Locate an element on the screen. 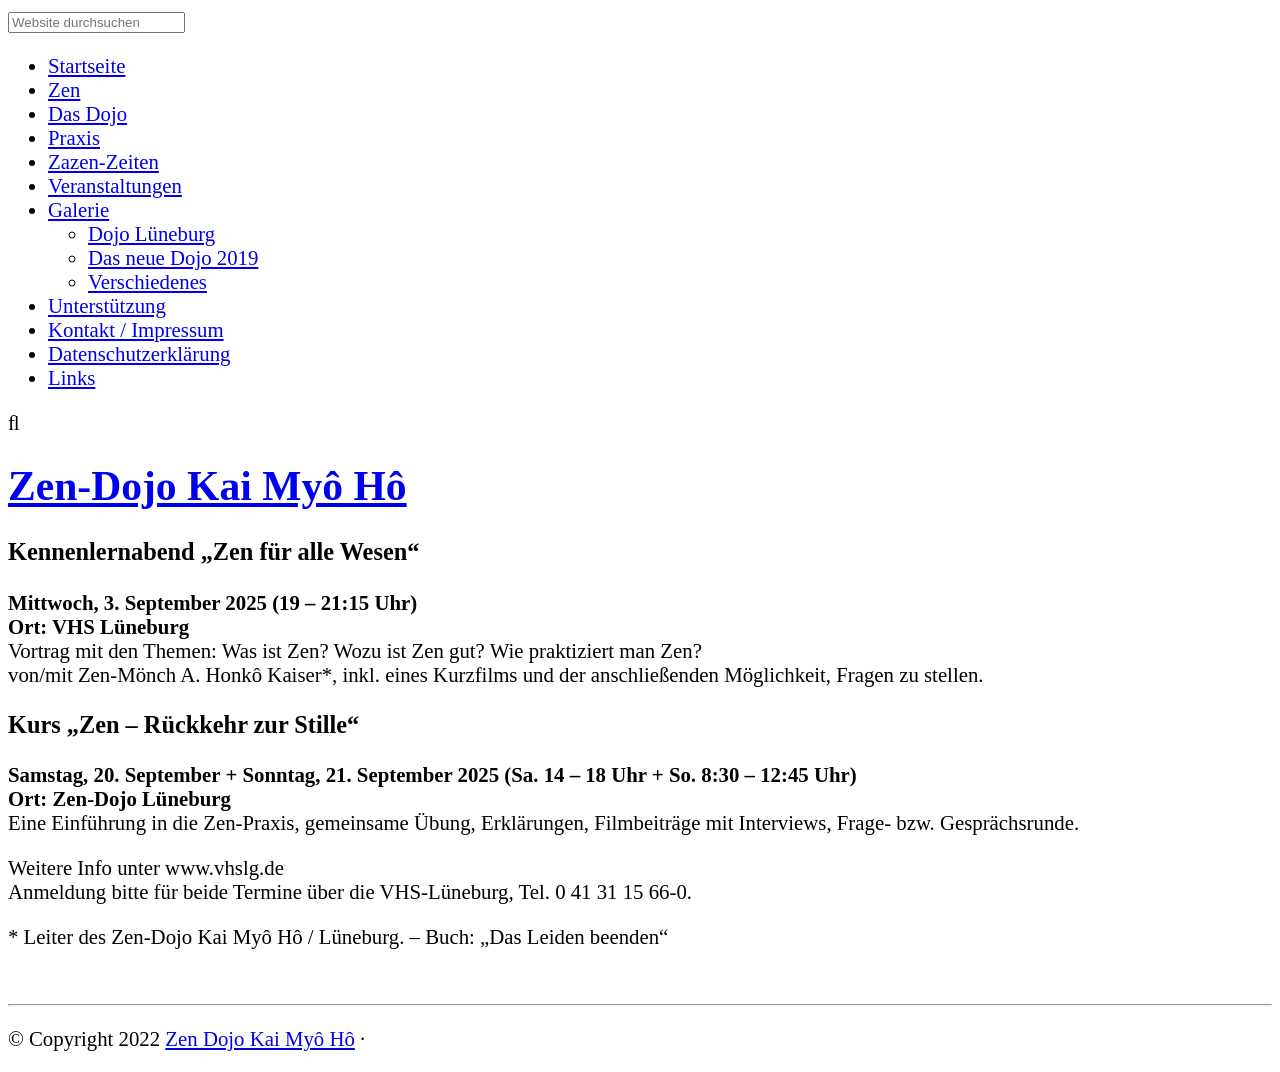  Zen is located at coordinates (64, 89).